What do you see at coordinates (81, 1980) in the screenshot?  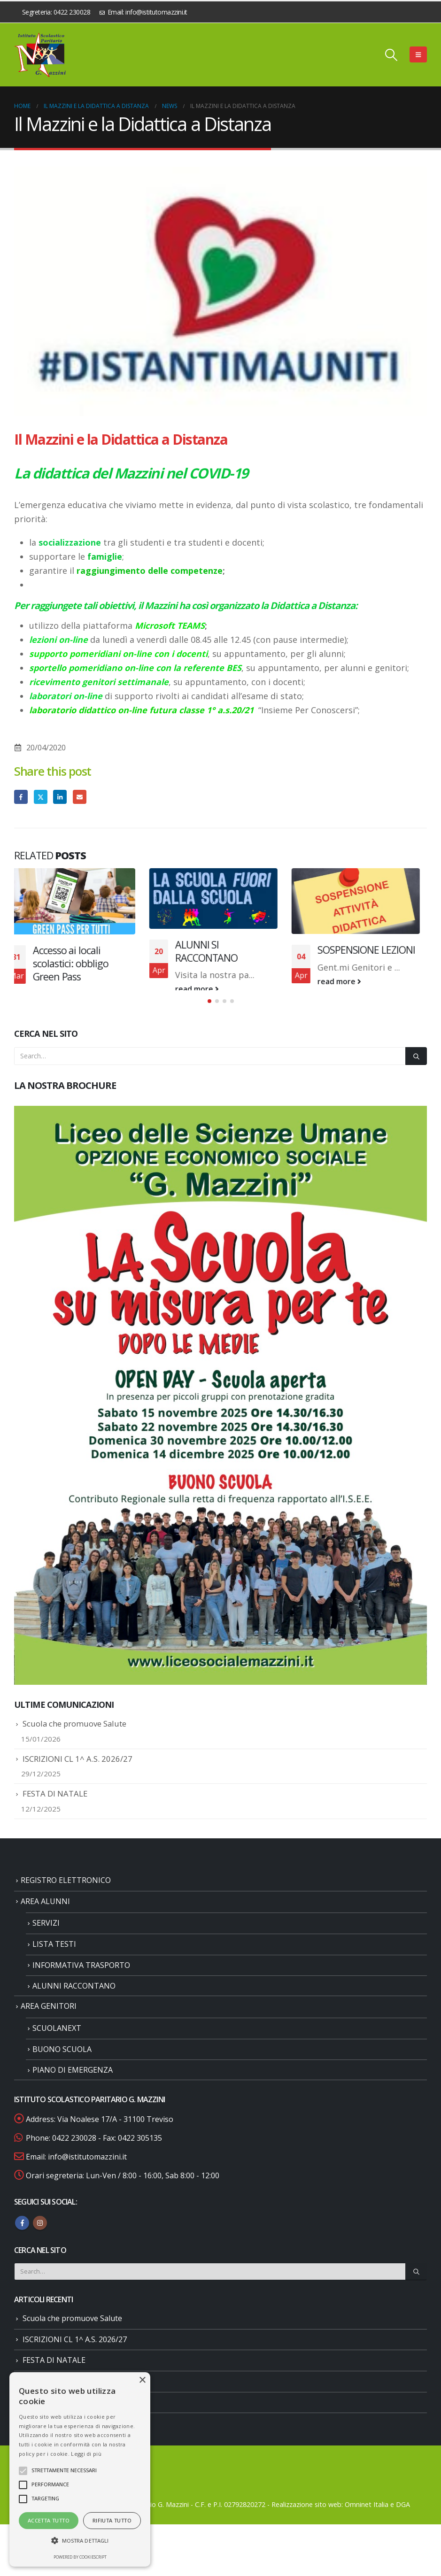 I see `INFORMATIVA TRASPORTO` at bounding box center [81, 1980].